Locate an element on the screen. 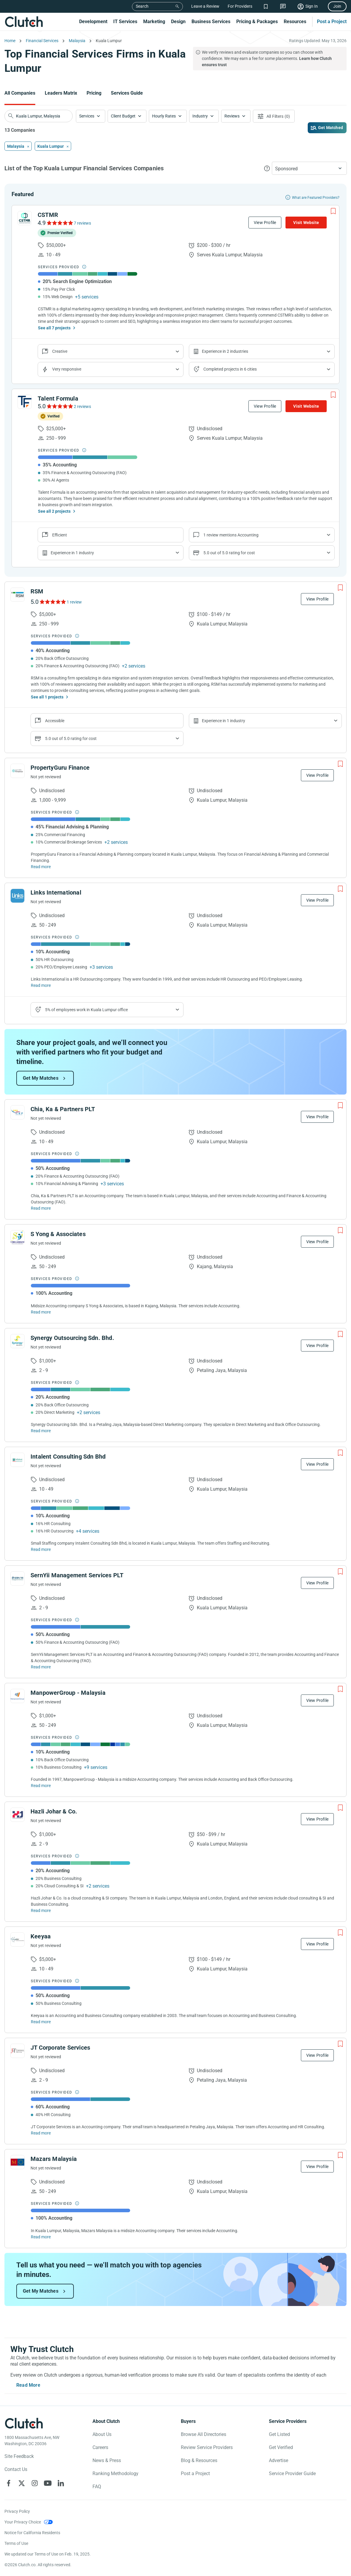 The width and height of the screenshot is (351, 2576). All Companies [Go to the All Companies Page] is located at coordinates (19, 93).